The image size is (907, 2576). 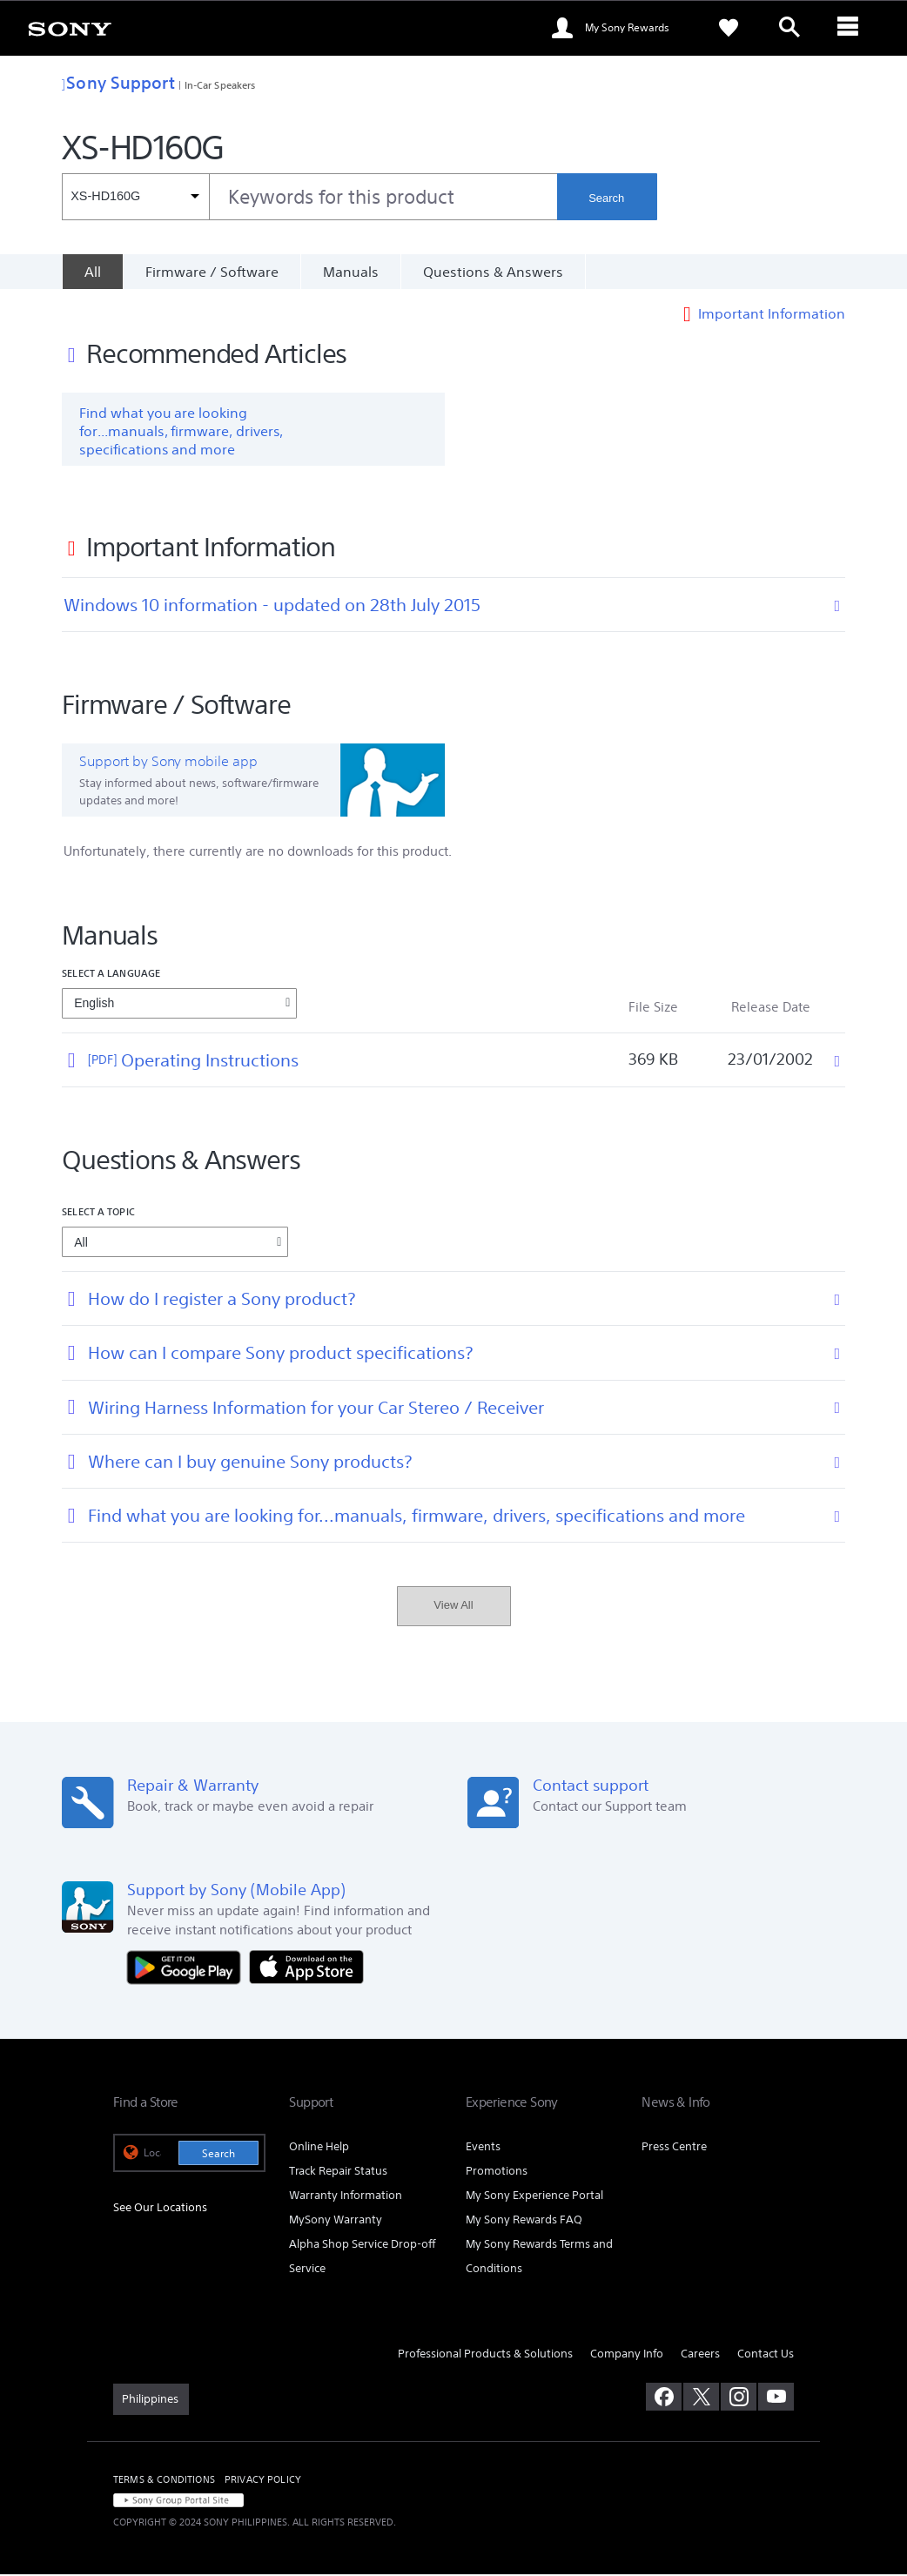 What do you see at coordinates (674, 2148) in the screenshot?
I see `Press Centre [link]` at bounding box center [674, 2148].